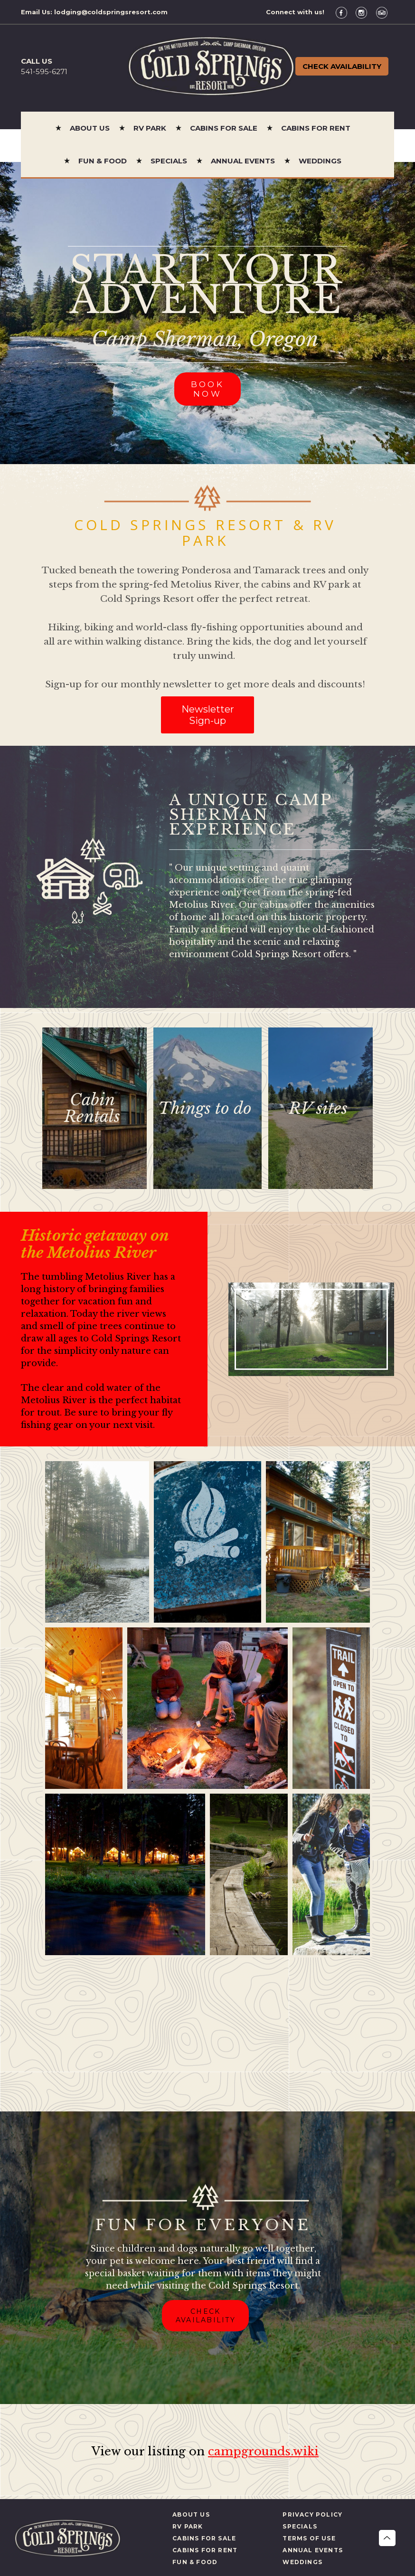 The height and width of the screenshot is (2576, 415). Describe the element at coordinates (385, 12) in the screenshot. I see `[TripAdvisor]` at that location.